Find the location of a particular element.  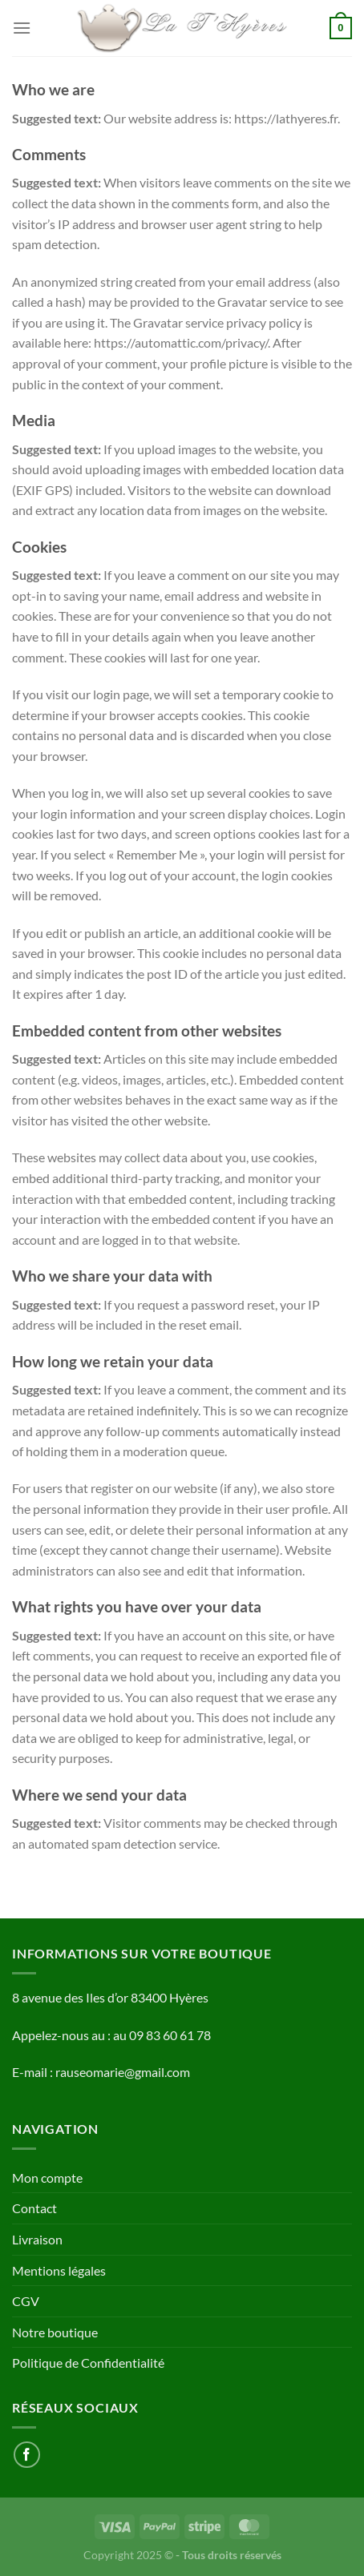

Politique de Confidentialité is located at coordinates (88, 2362).